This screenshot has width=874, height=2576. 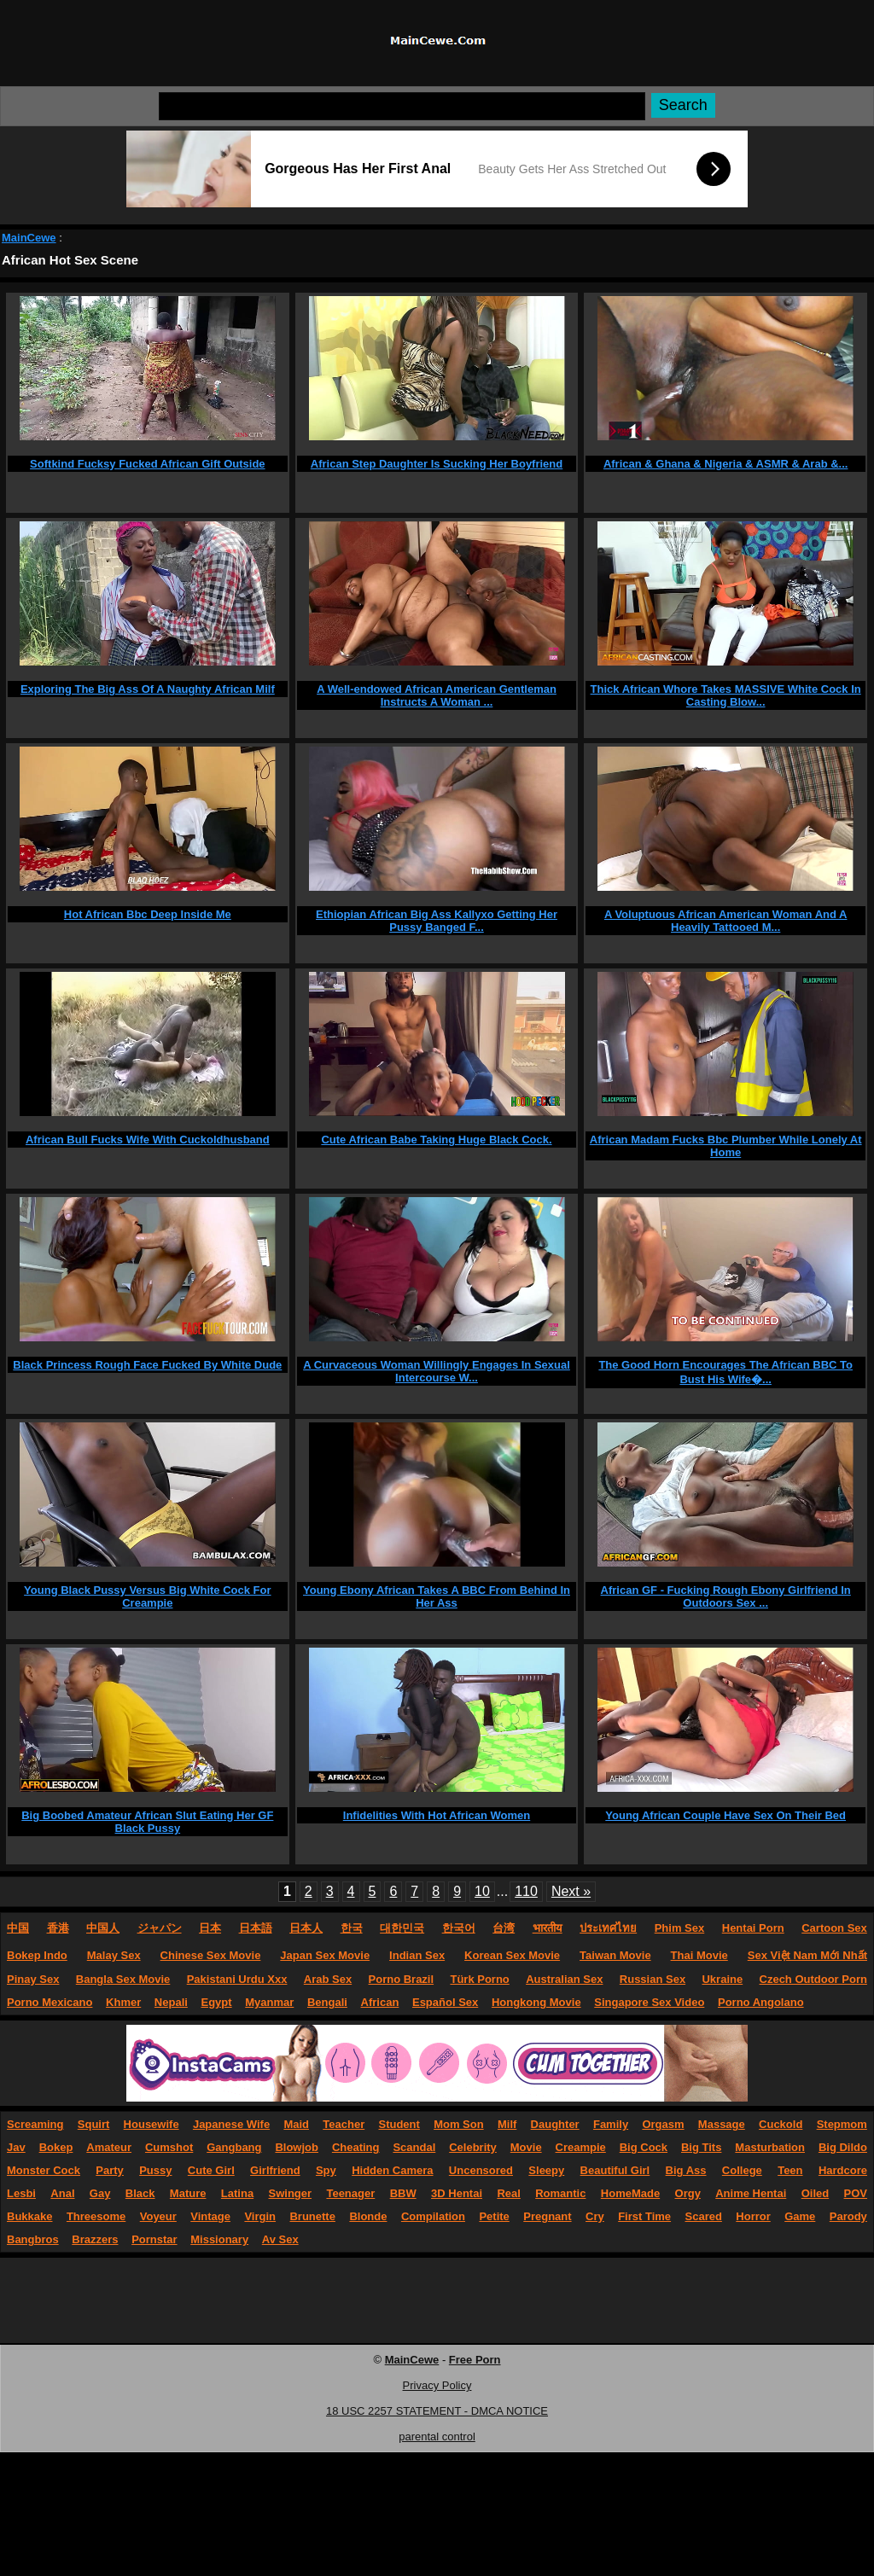 I want to click on Cute Girl, so click(x=211, y=2170).